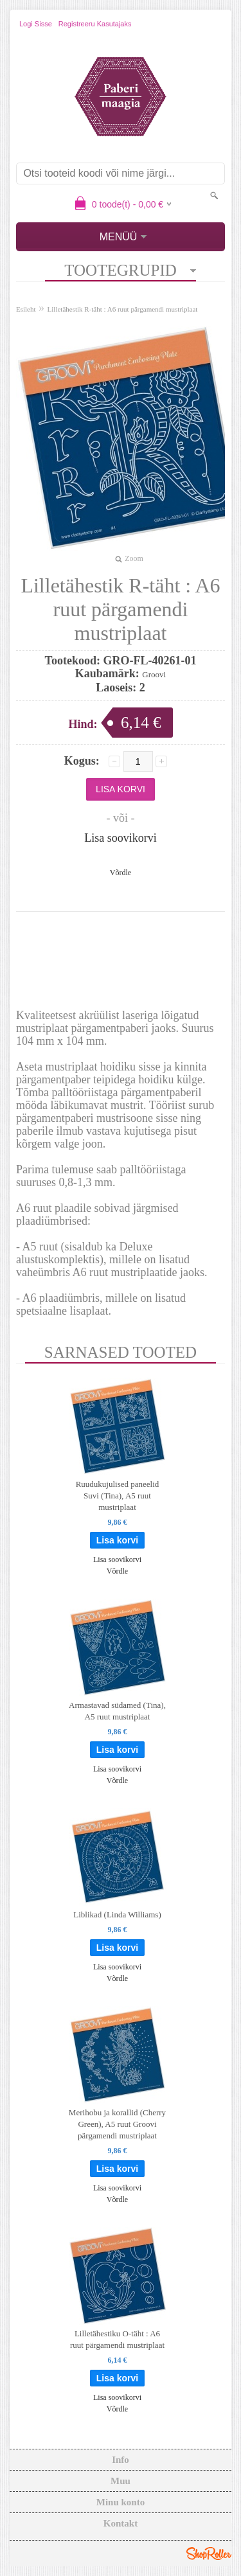 The width and height of the screenshot is (241, 2576). What do you see at coordinates (35, 24) in the screenshot?
I see `Logi sisse` at bounding box center [35, 24].